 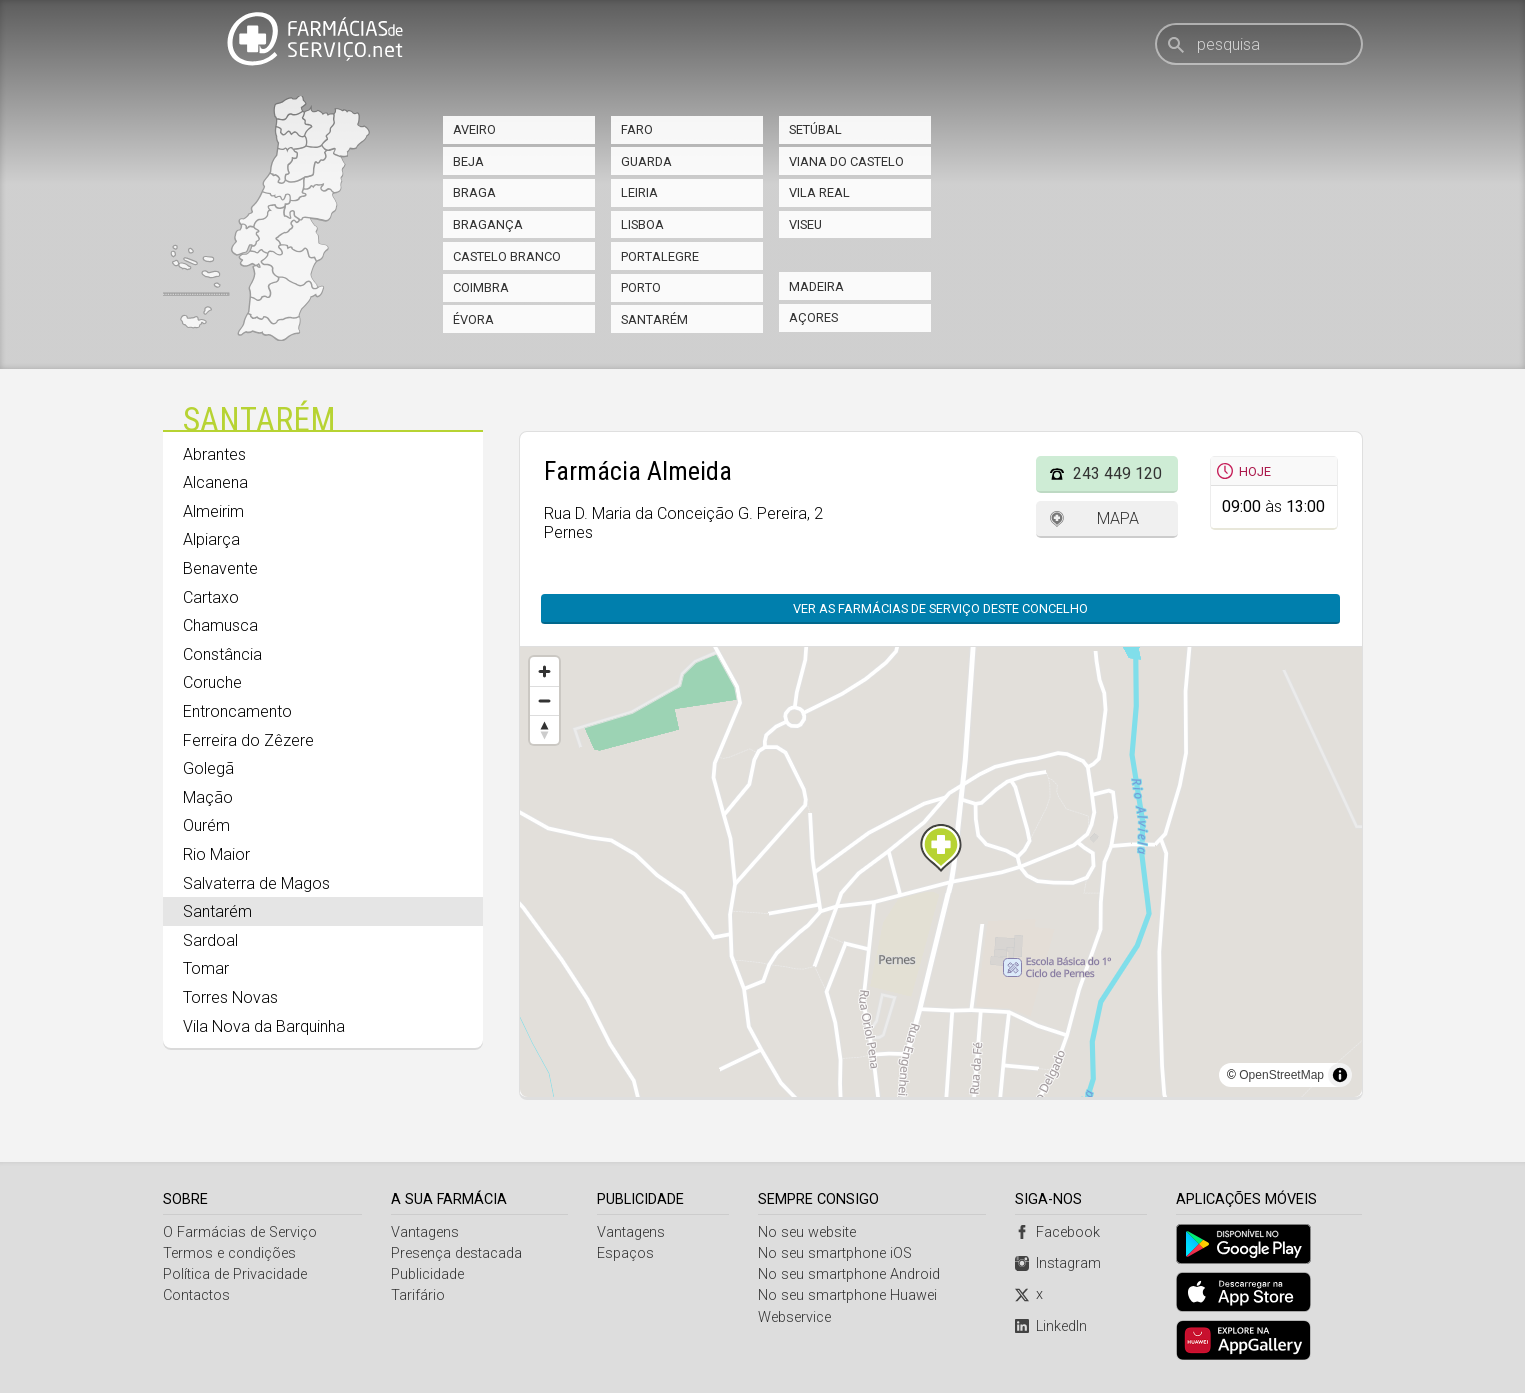 I want to click on Faro, so click(x=637, y=129).